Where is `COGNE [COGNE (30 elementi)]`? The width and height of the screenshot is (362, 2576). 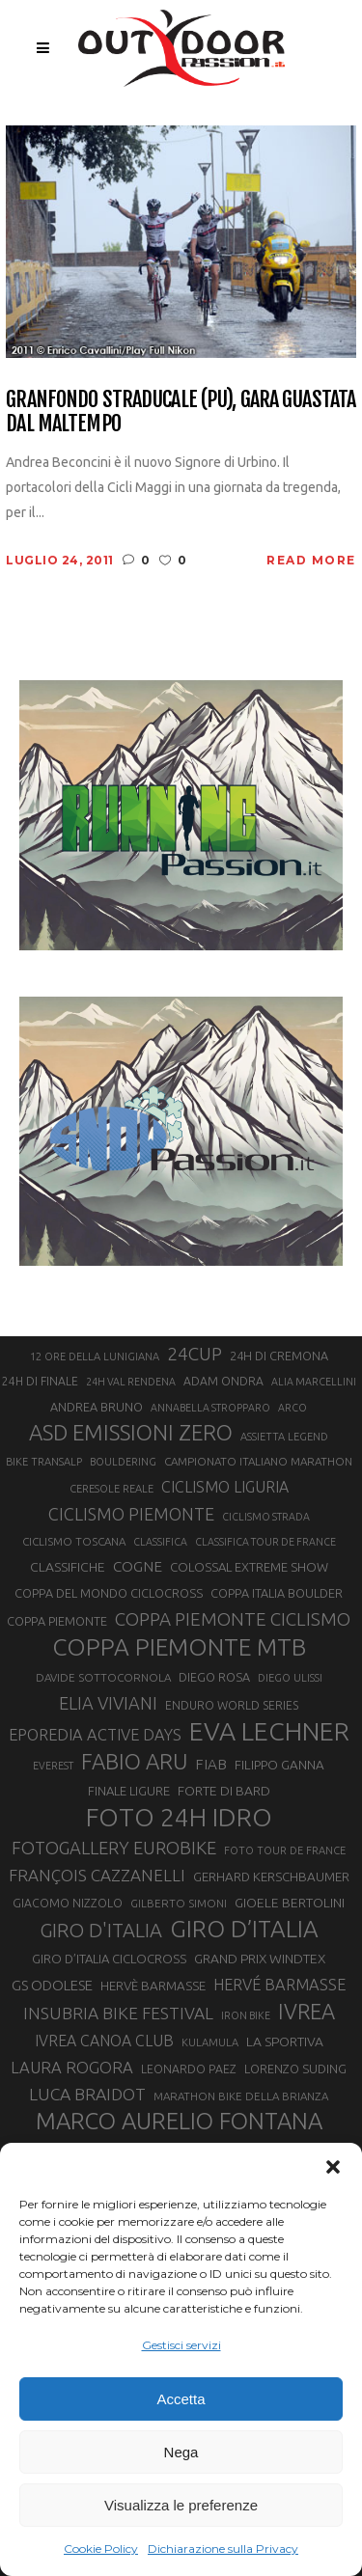 COGNE [COGNE (30 elementi)] is located at coordinates (137, 1566).